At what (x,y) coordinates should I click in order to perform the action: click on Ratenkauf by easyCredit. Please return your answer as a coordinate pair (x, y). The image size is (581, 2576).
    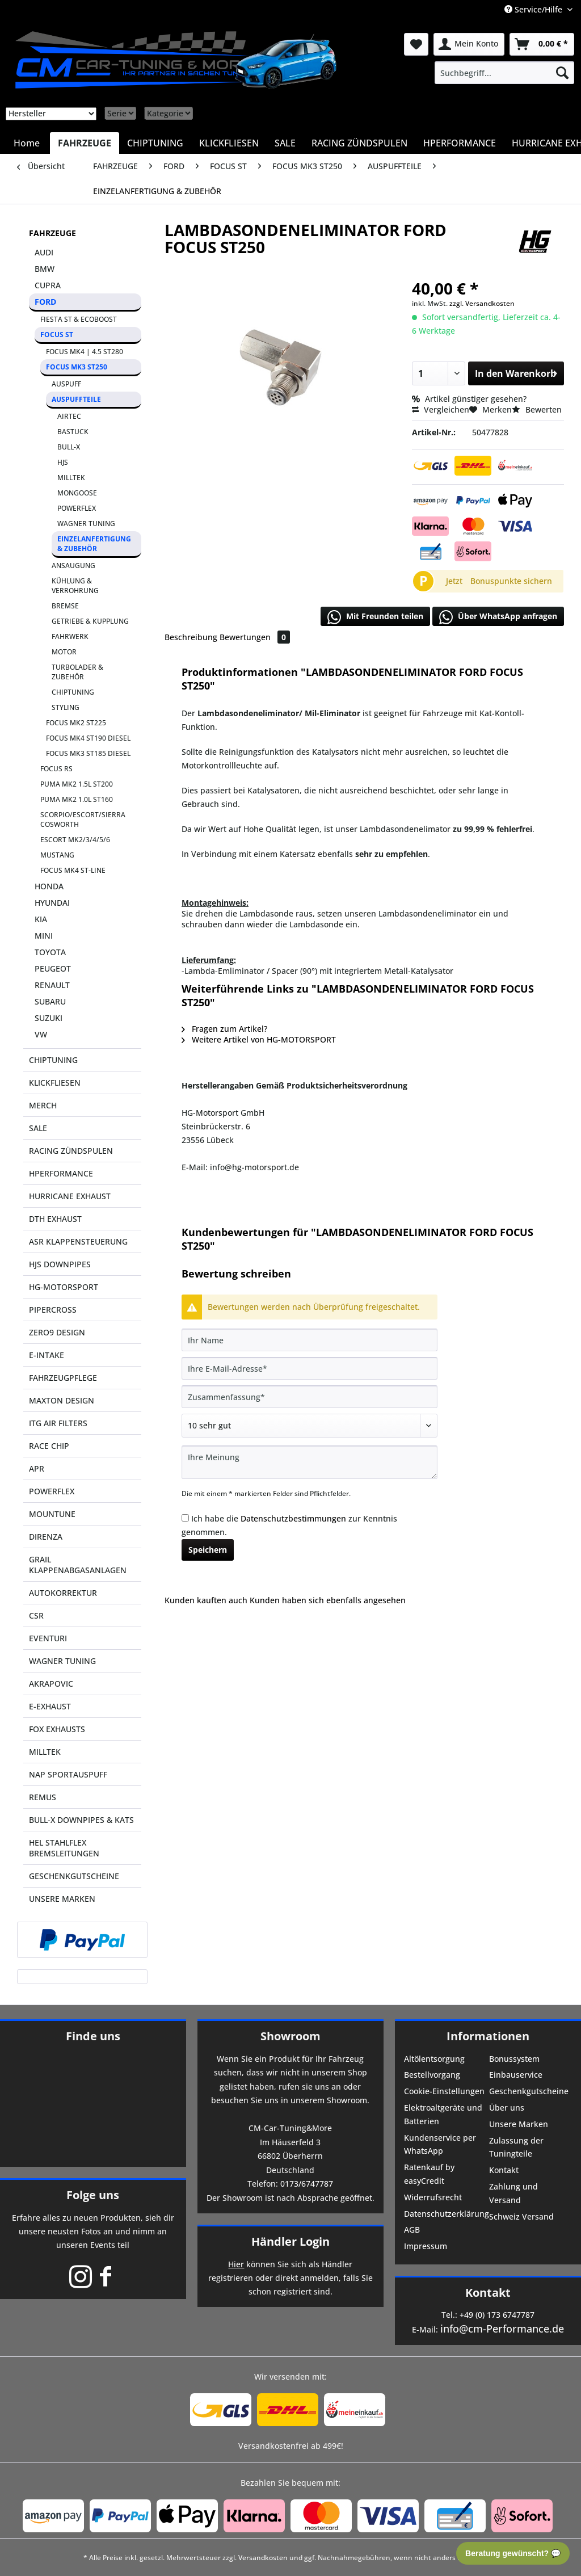
    Looking at the image, I should click on (429, 2174).